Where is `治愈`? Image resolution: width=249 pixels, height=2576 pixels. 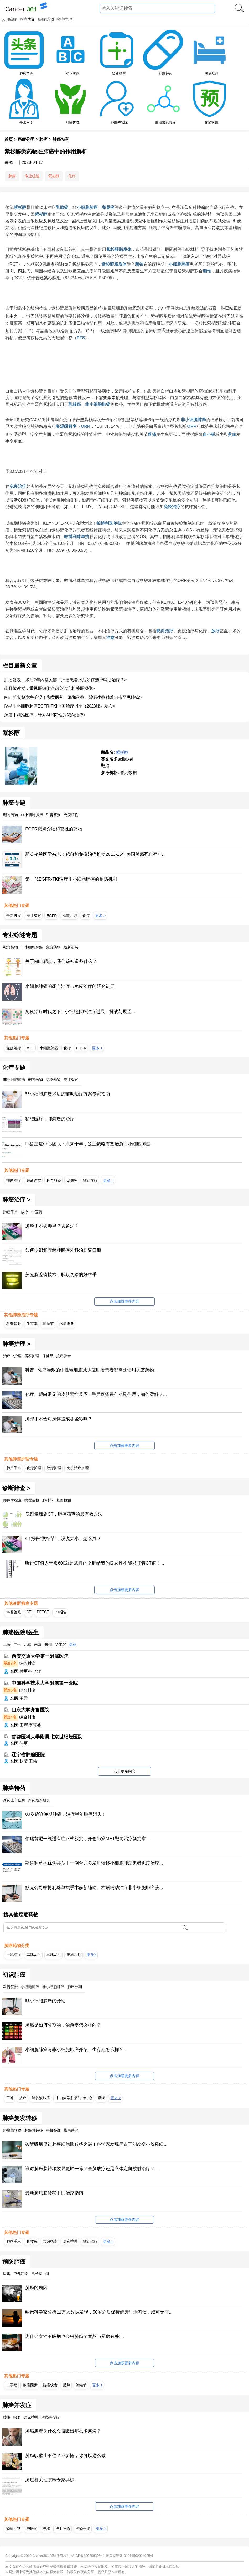
治愈 is located at coordinates (110, 637).